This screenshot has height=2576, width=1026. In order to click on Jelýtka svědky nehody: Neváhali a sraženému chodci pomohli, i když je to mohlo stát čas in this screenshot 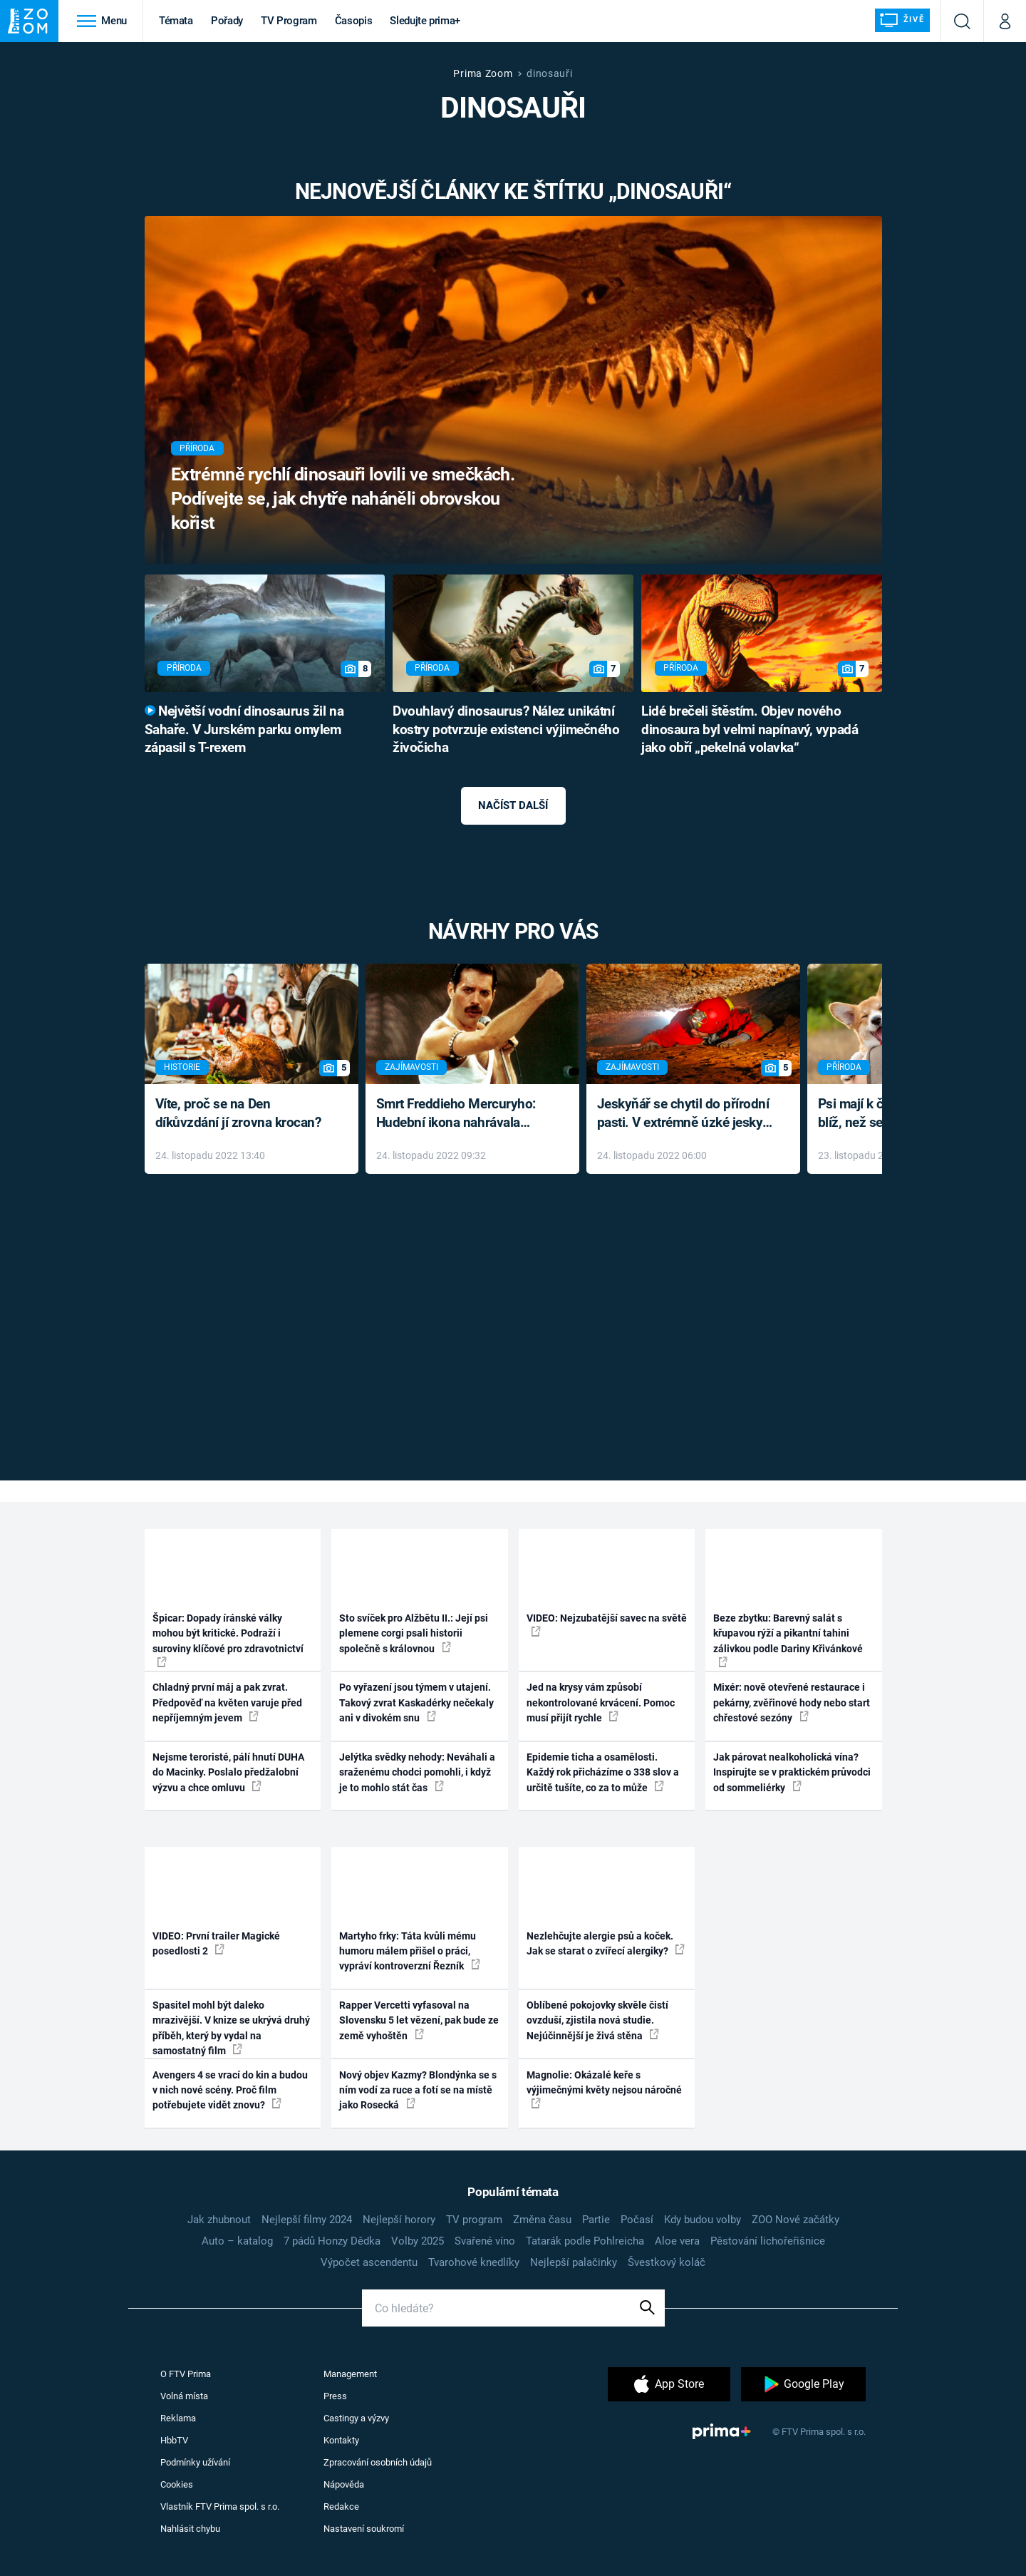, I will do `click(417, 1772)`.